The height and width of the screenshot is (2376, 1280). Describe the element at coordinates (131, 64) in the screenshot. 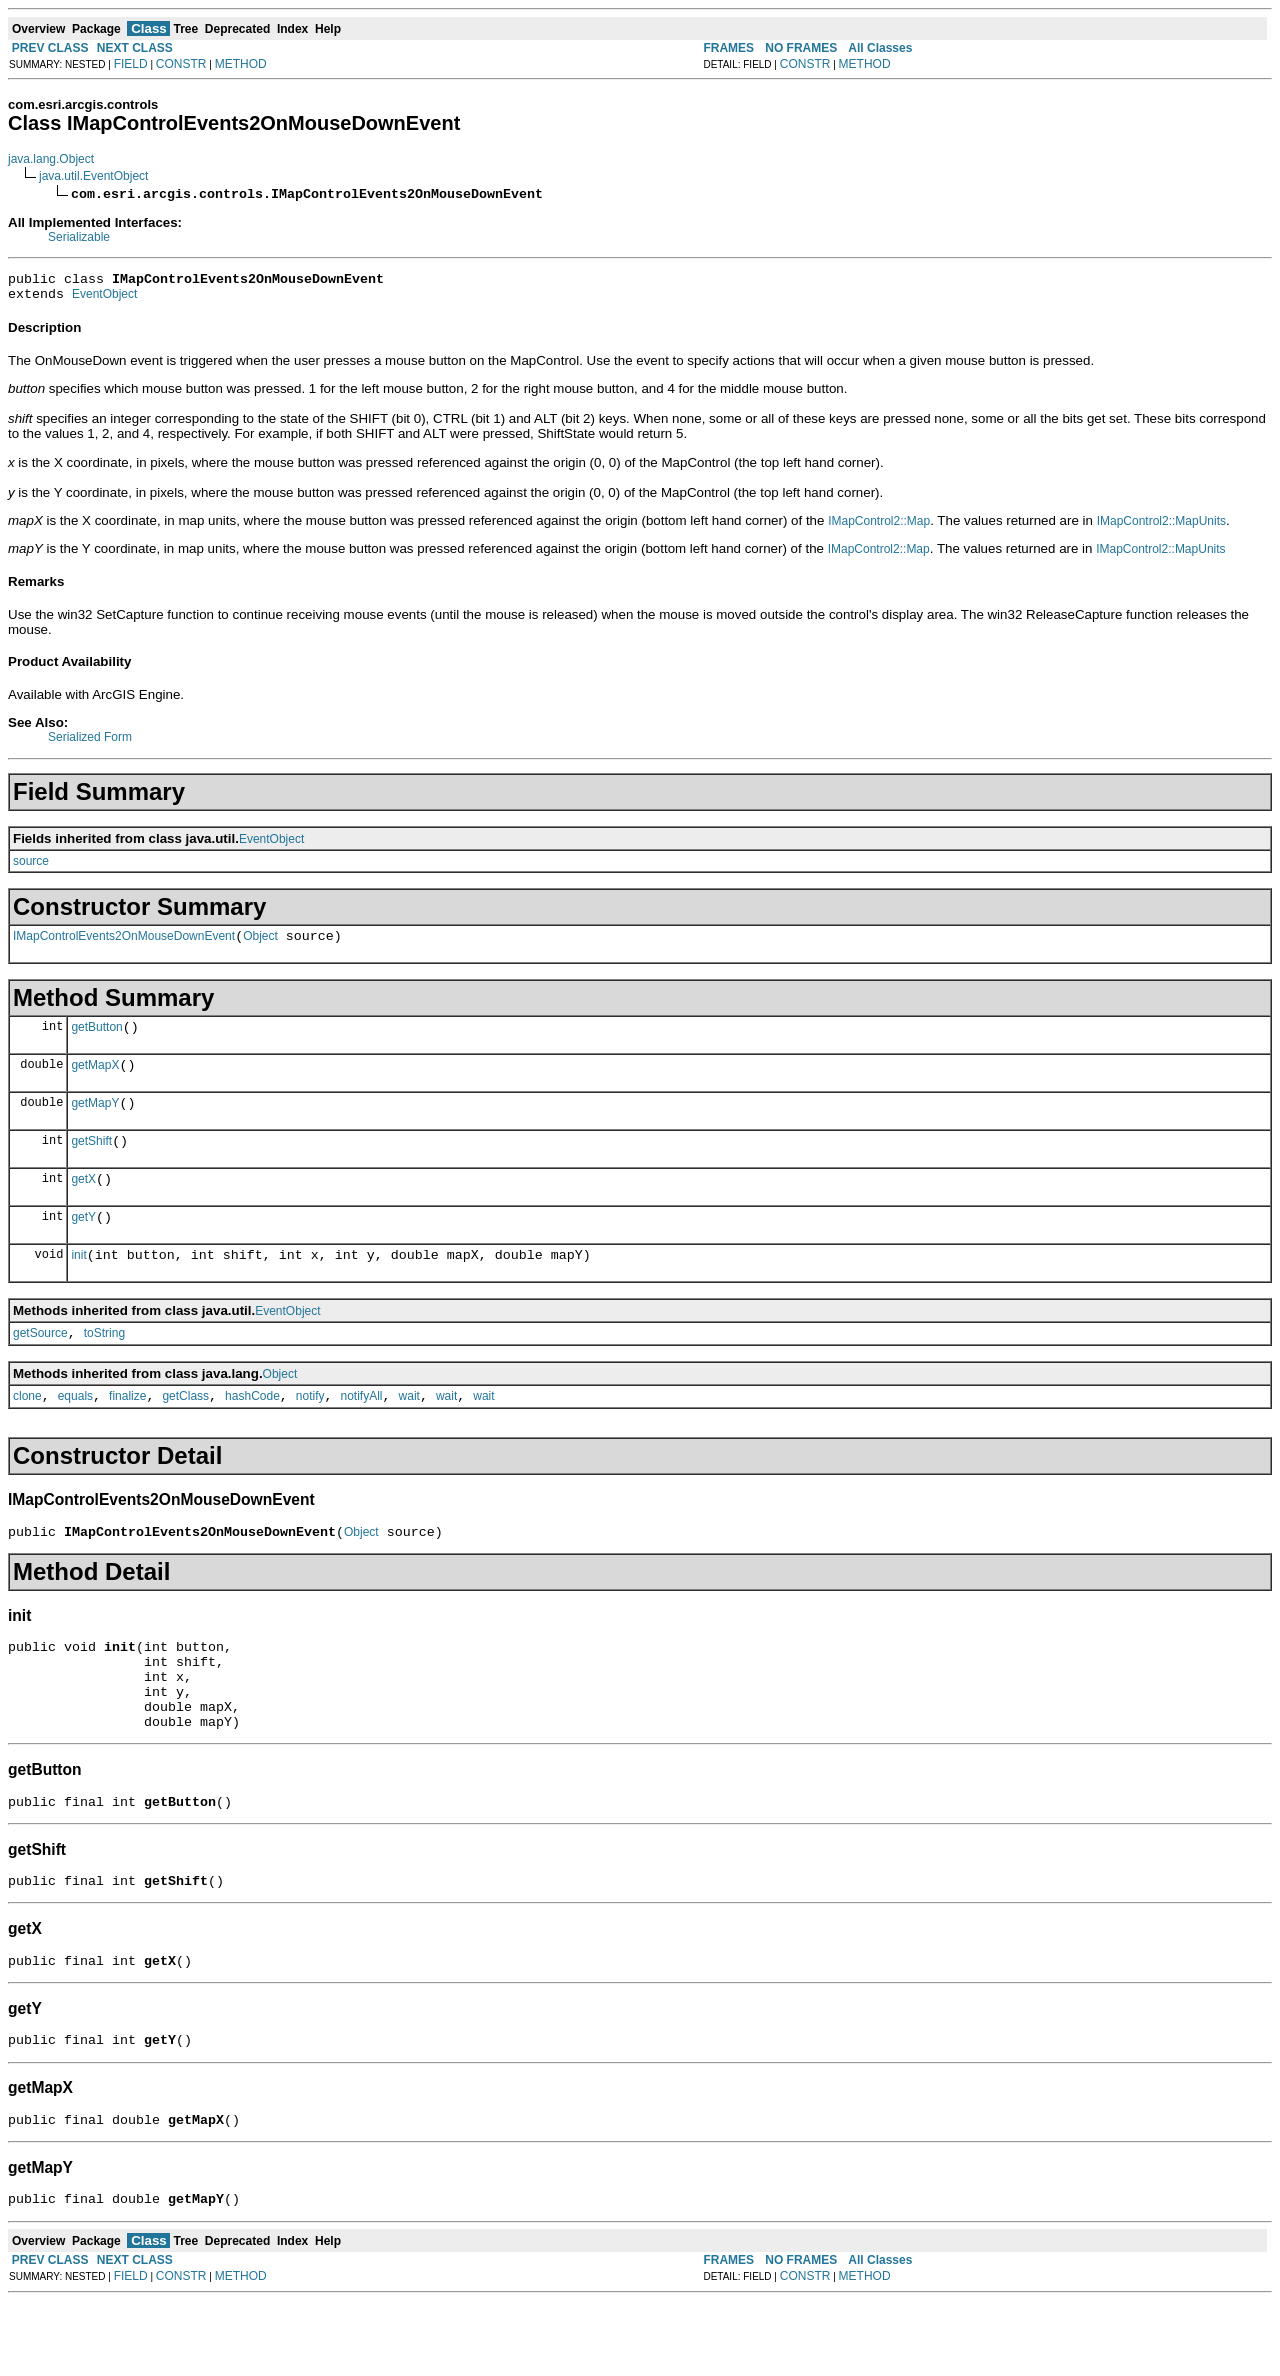

I see `FIELD` at that location.